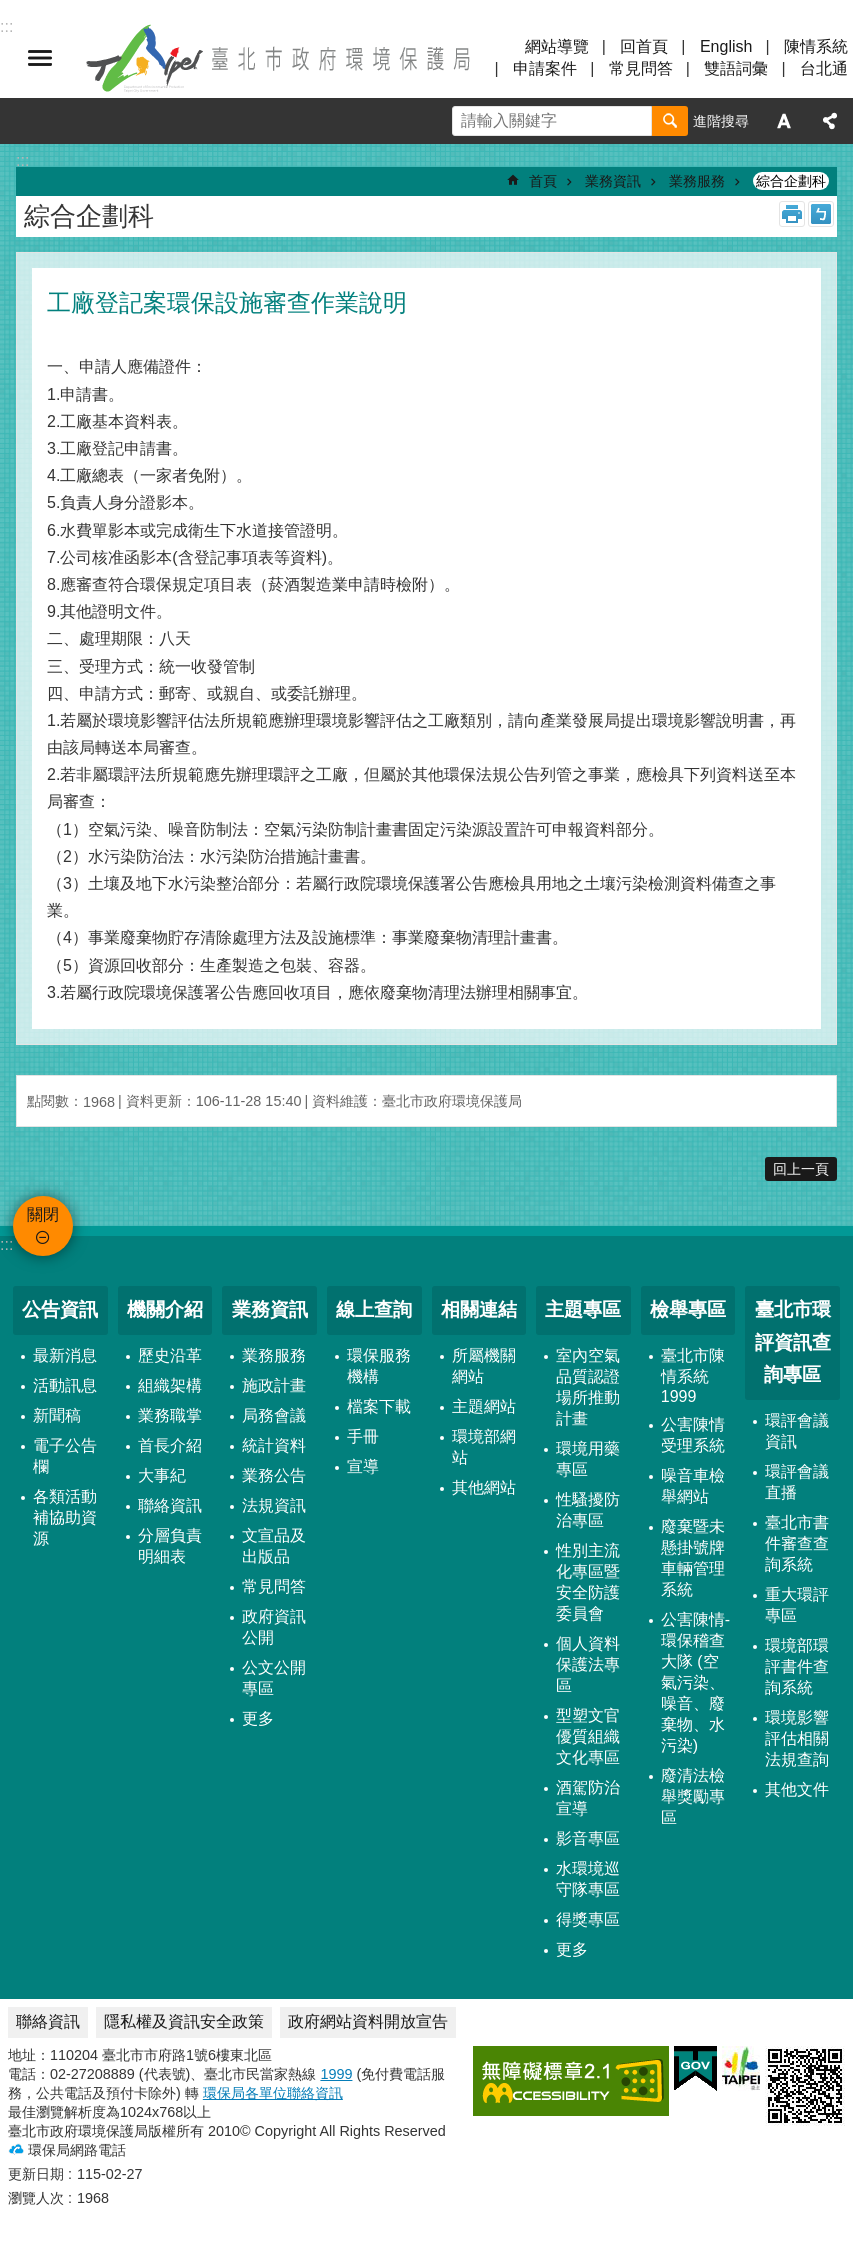 The width and height of the screenshot is (853, 2249). Describe the element at coordinates (368, 2021) in the screenshot. I see `政府網站資料開放宣告` at that location.